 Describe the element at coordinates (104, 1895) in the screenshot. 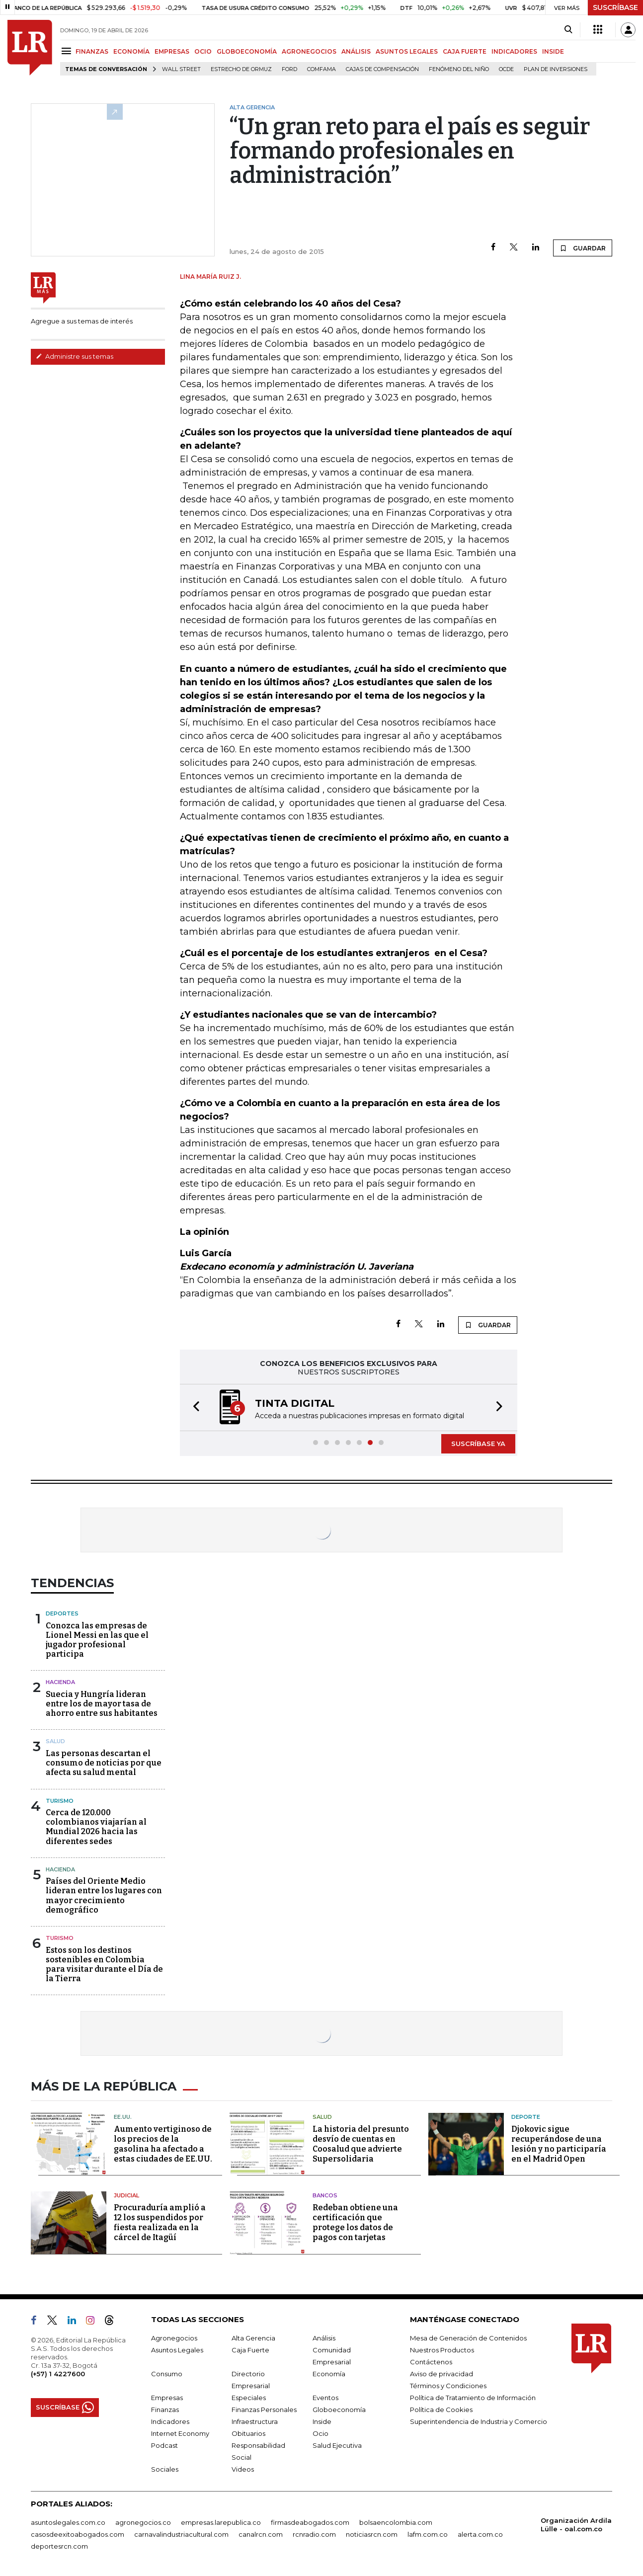

I see `Países del Oriente Medio lideran entre los lugares con mayor crecimiento demográfico` at that location.